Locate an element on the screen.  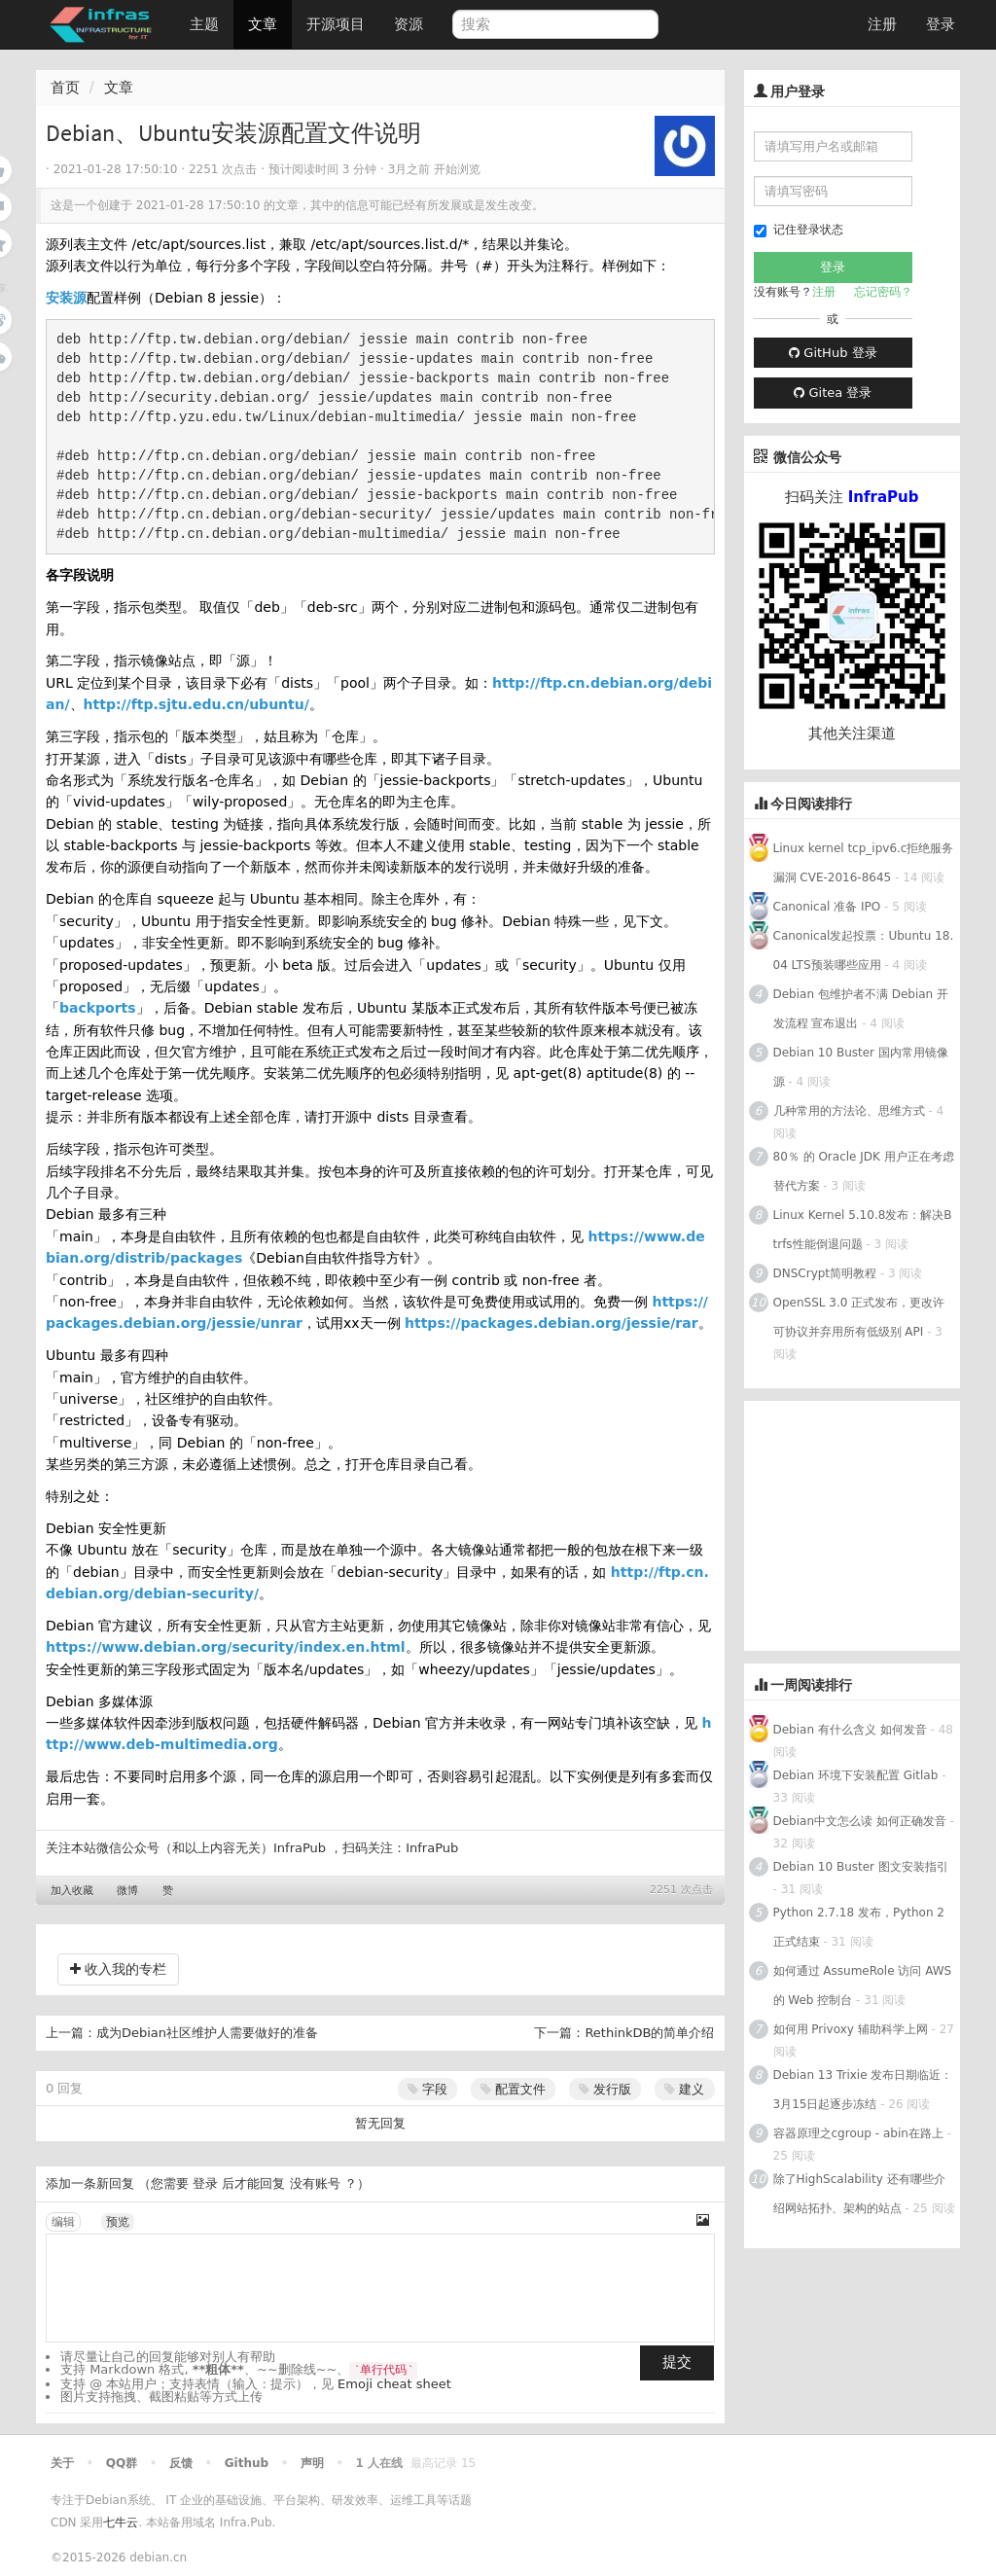
Debian 10 Buster 图文安装指引 is located at coordinates (860, 1867).